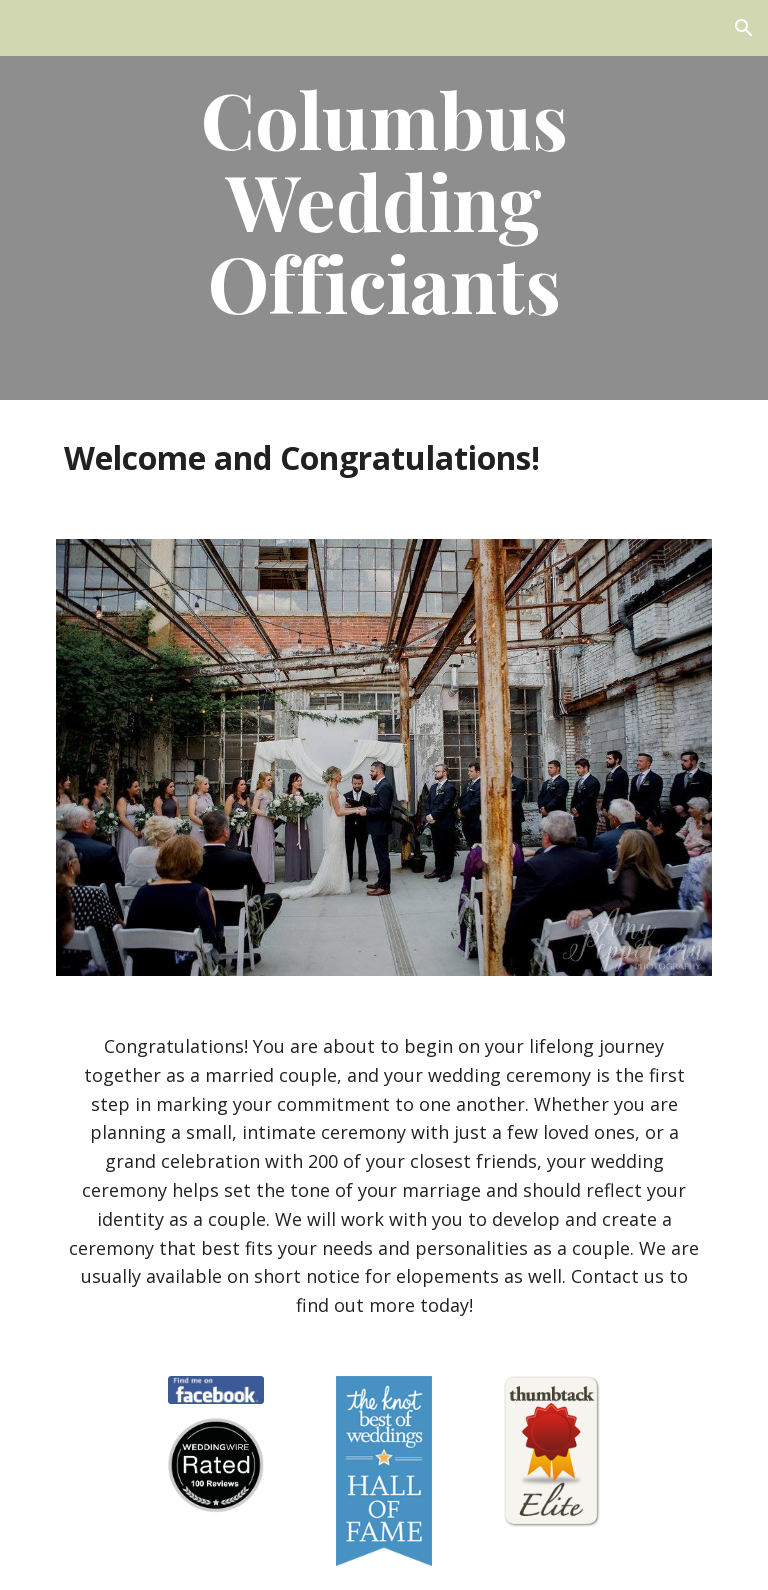 The width and height of the screenshot is (768, 1590). Describe the element at coordinates (383, 200) in the screenshot. I see `[main]` at that location.